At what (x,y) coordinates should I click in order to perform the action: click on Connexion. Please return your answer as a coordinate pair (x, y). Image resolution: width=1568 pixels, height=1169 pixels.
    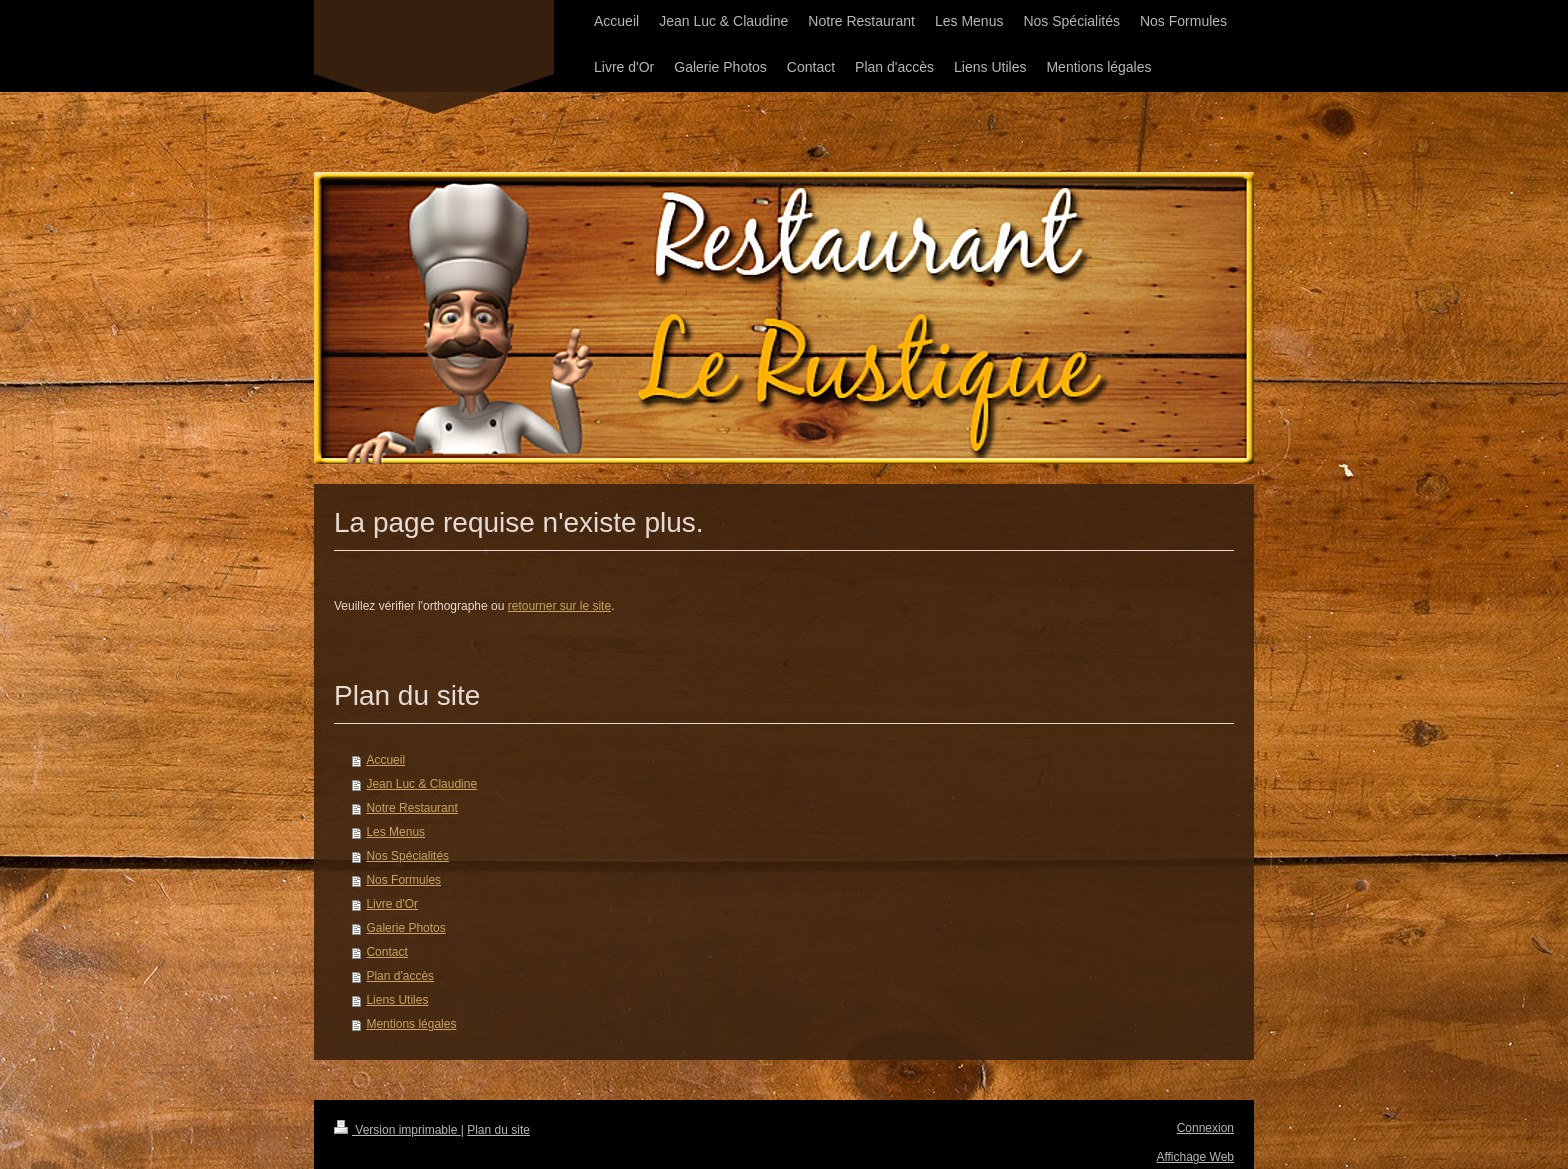
    Looking at the image, I should click on (1205, 1128).